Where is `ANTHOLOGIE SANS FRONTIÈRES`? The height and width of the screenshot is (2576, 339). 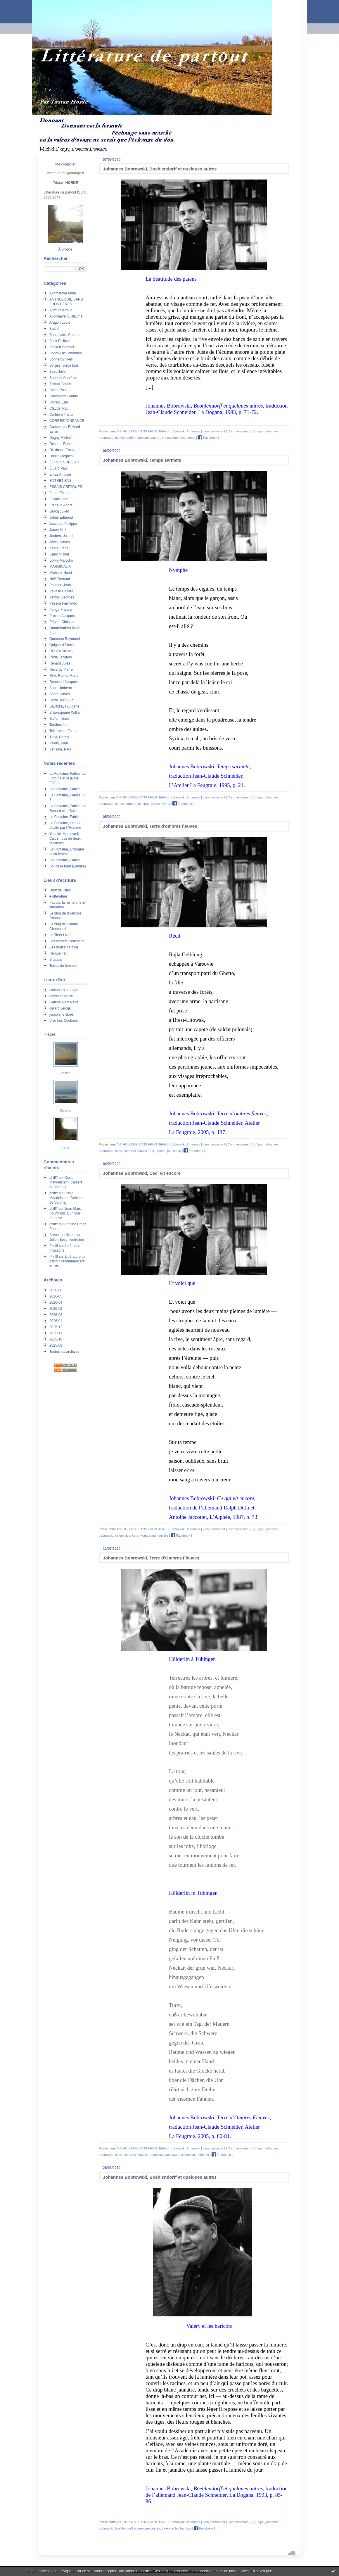
ANTHOLOGIE SANS FRONTIÈRES is located at coordinates (142, 431).